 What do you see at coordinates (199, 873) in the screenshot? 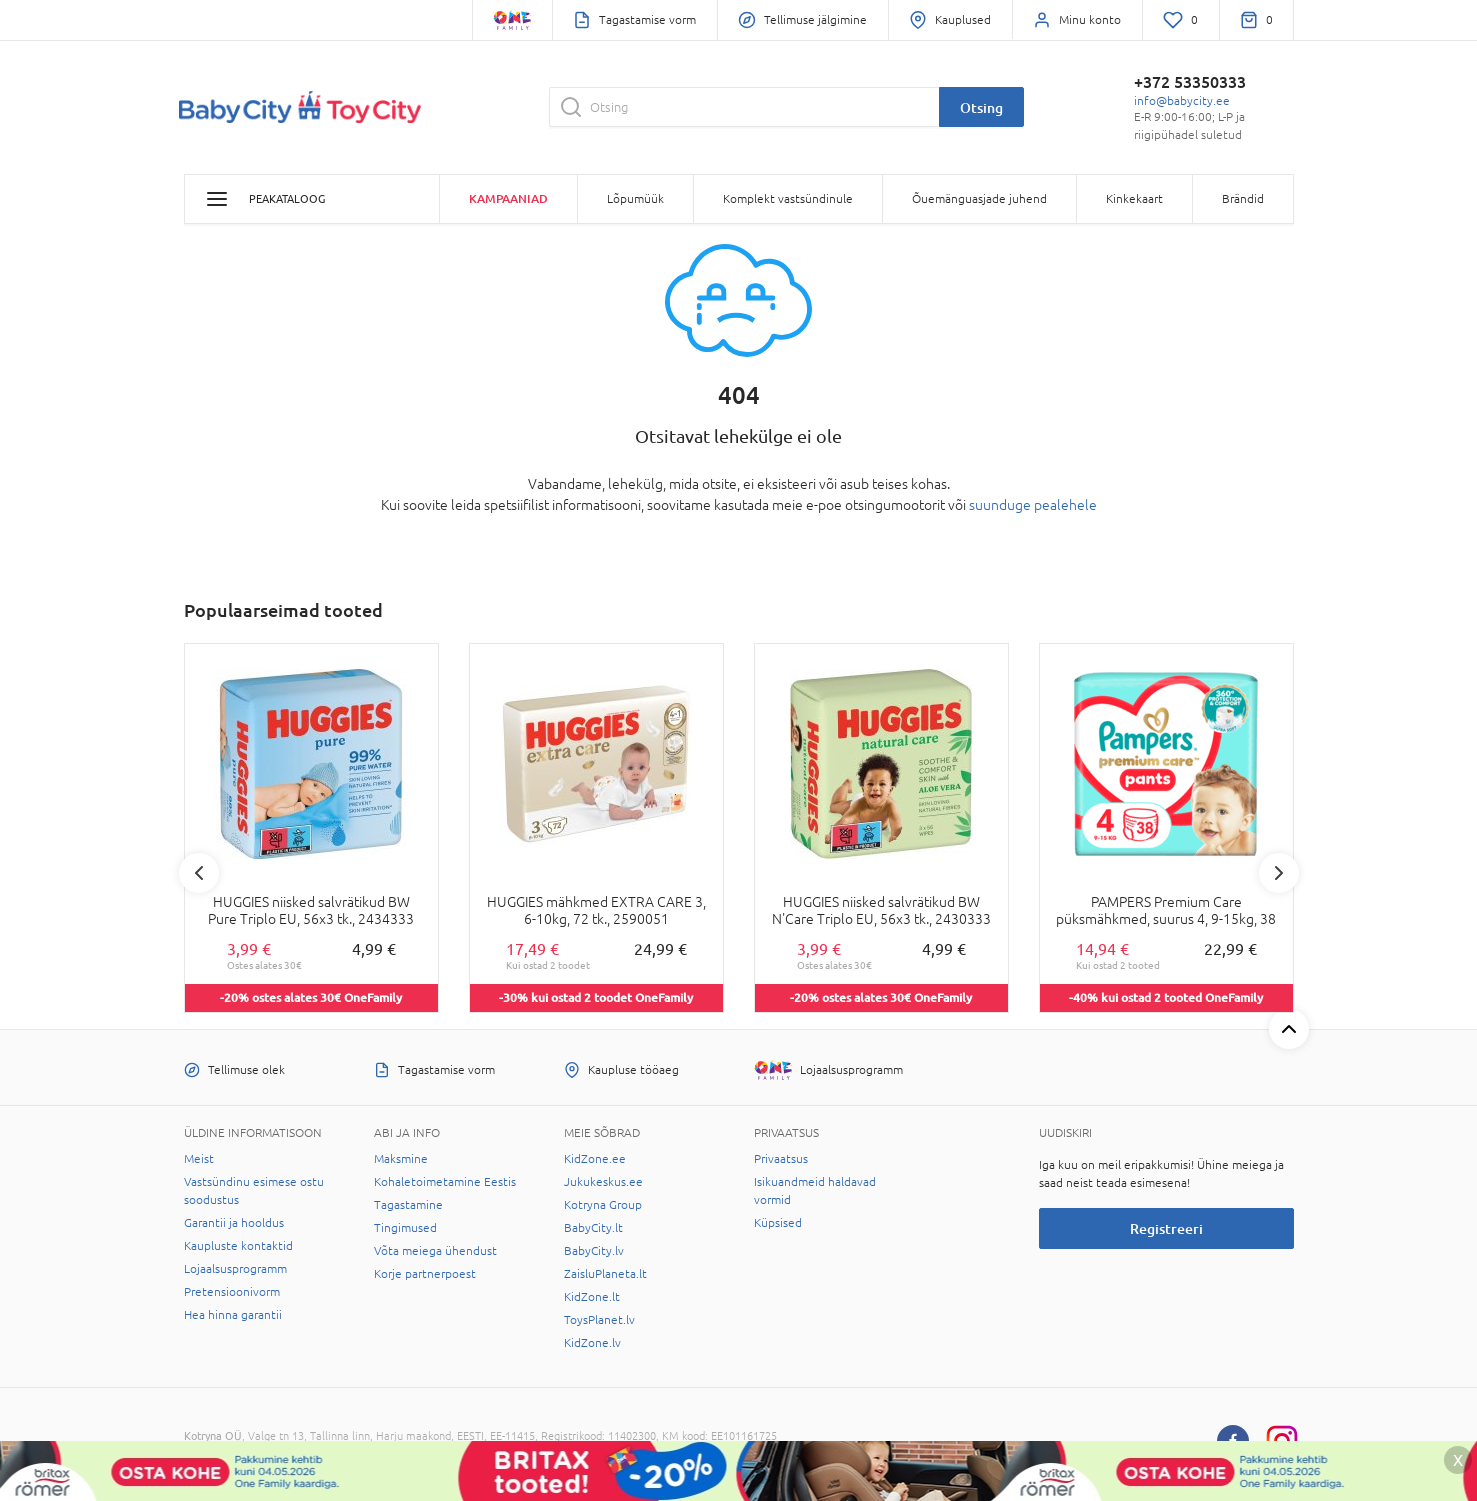
I see `Previous` at bounding box center [199, 873].